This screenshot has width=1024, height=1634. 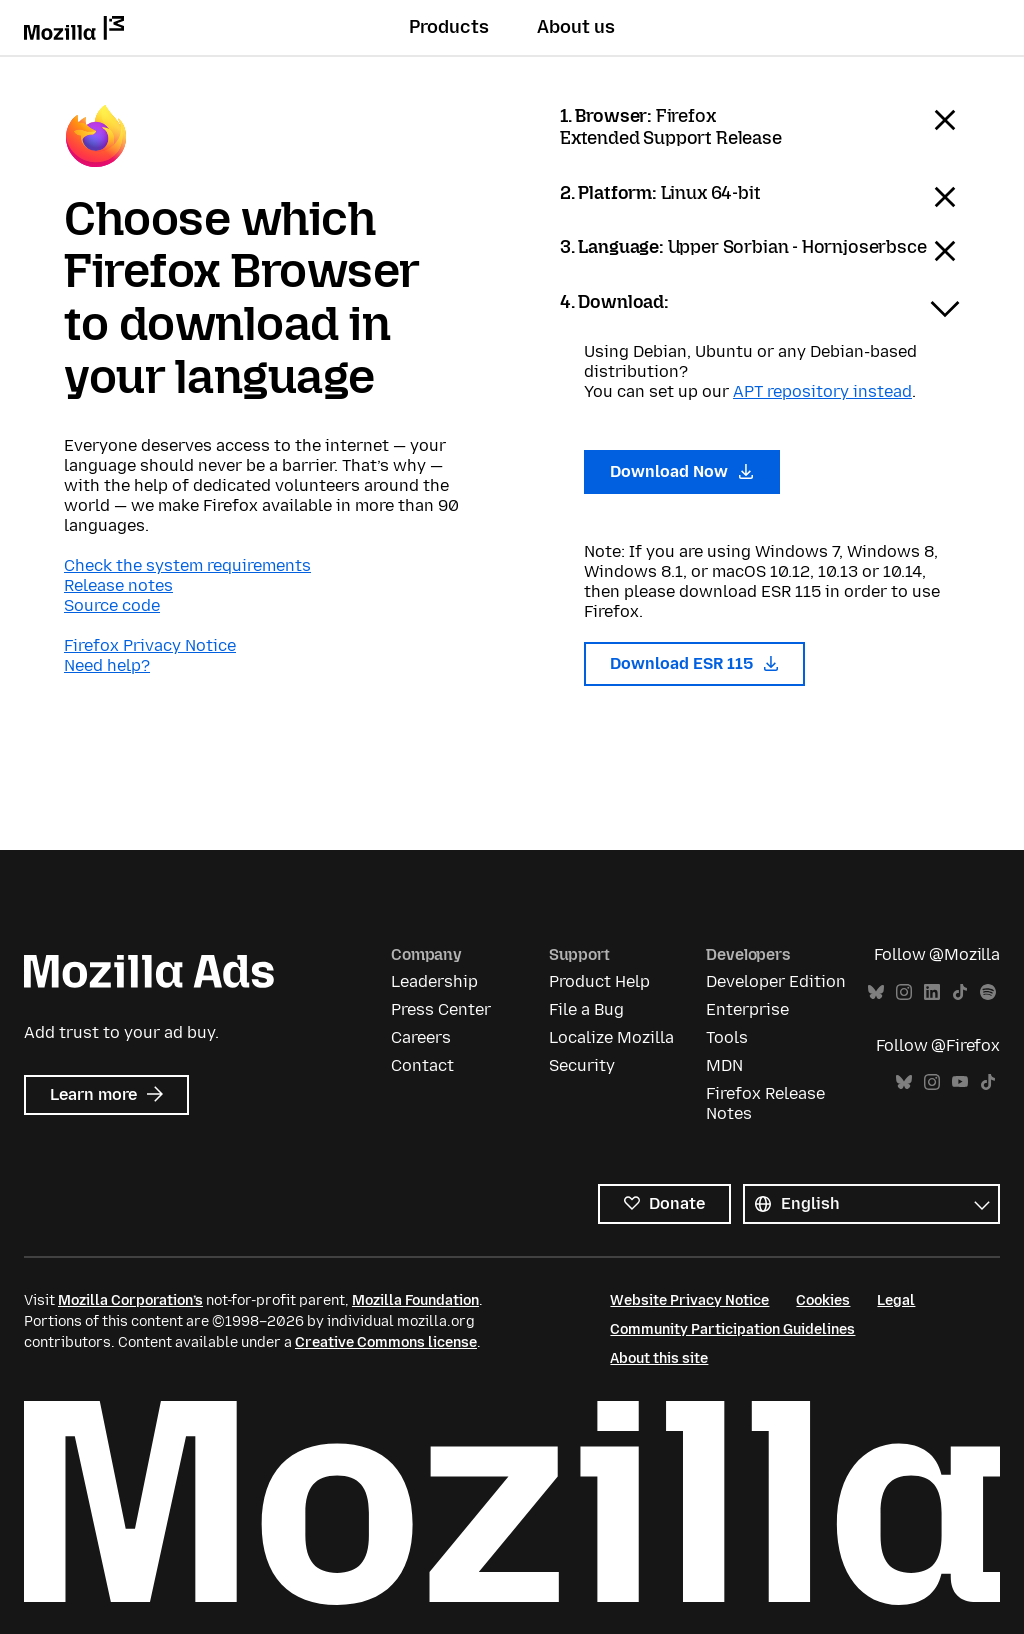 I want to click on Creative Commons license, so click(x=386, y=1342).